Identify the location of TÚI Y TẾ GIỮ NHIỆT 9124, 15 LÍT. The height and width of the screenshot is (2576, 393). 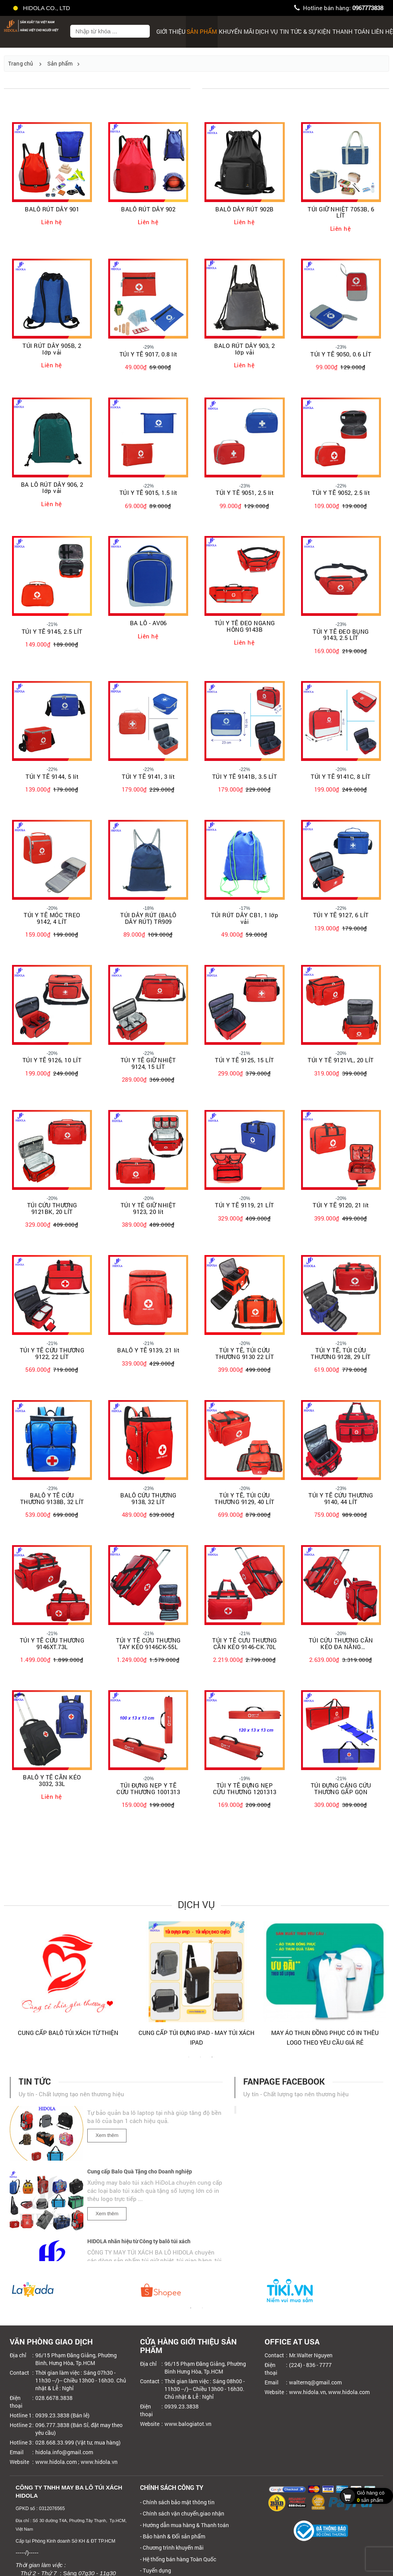
(148, 1063).